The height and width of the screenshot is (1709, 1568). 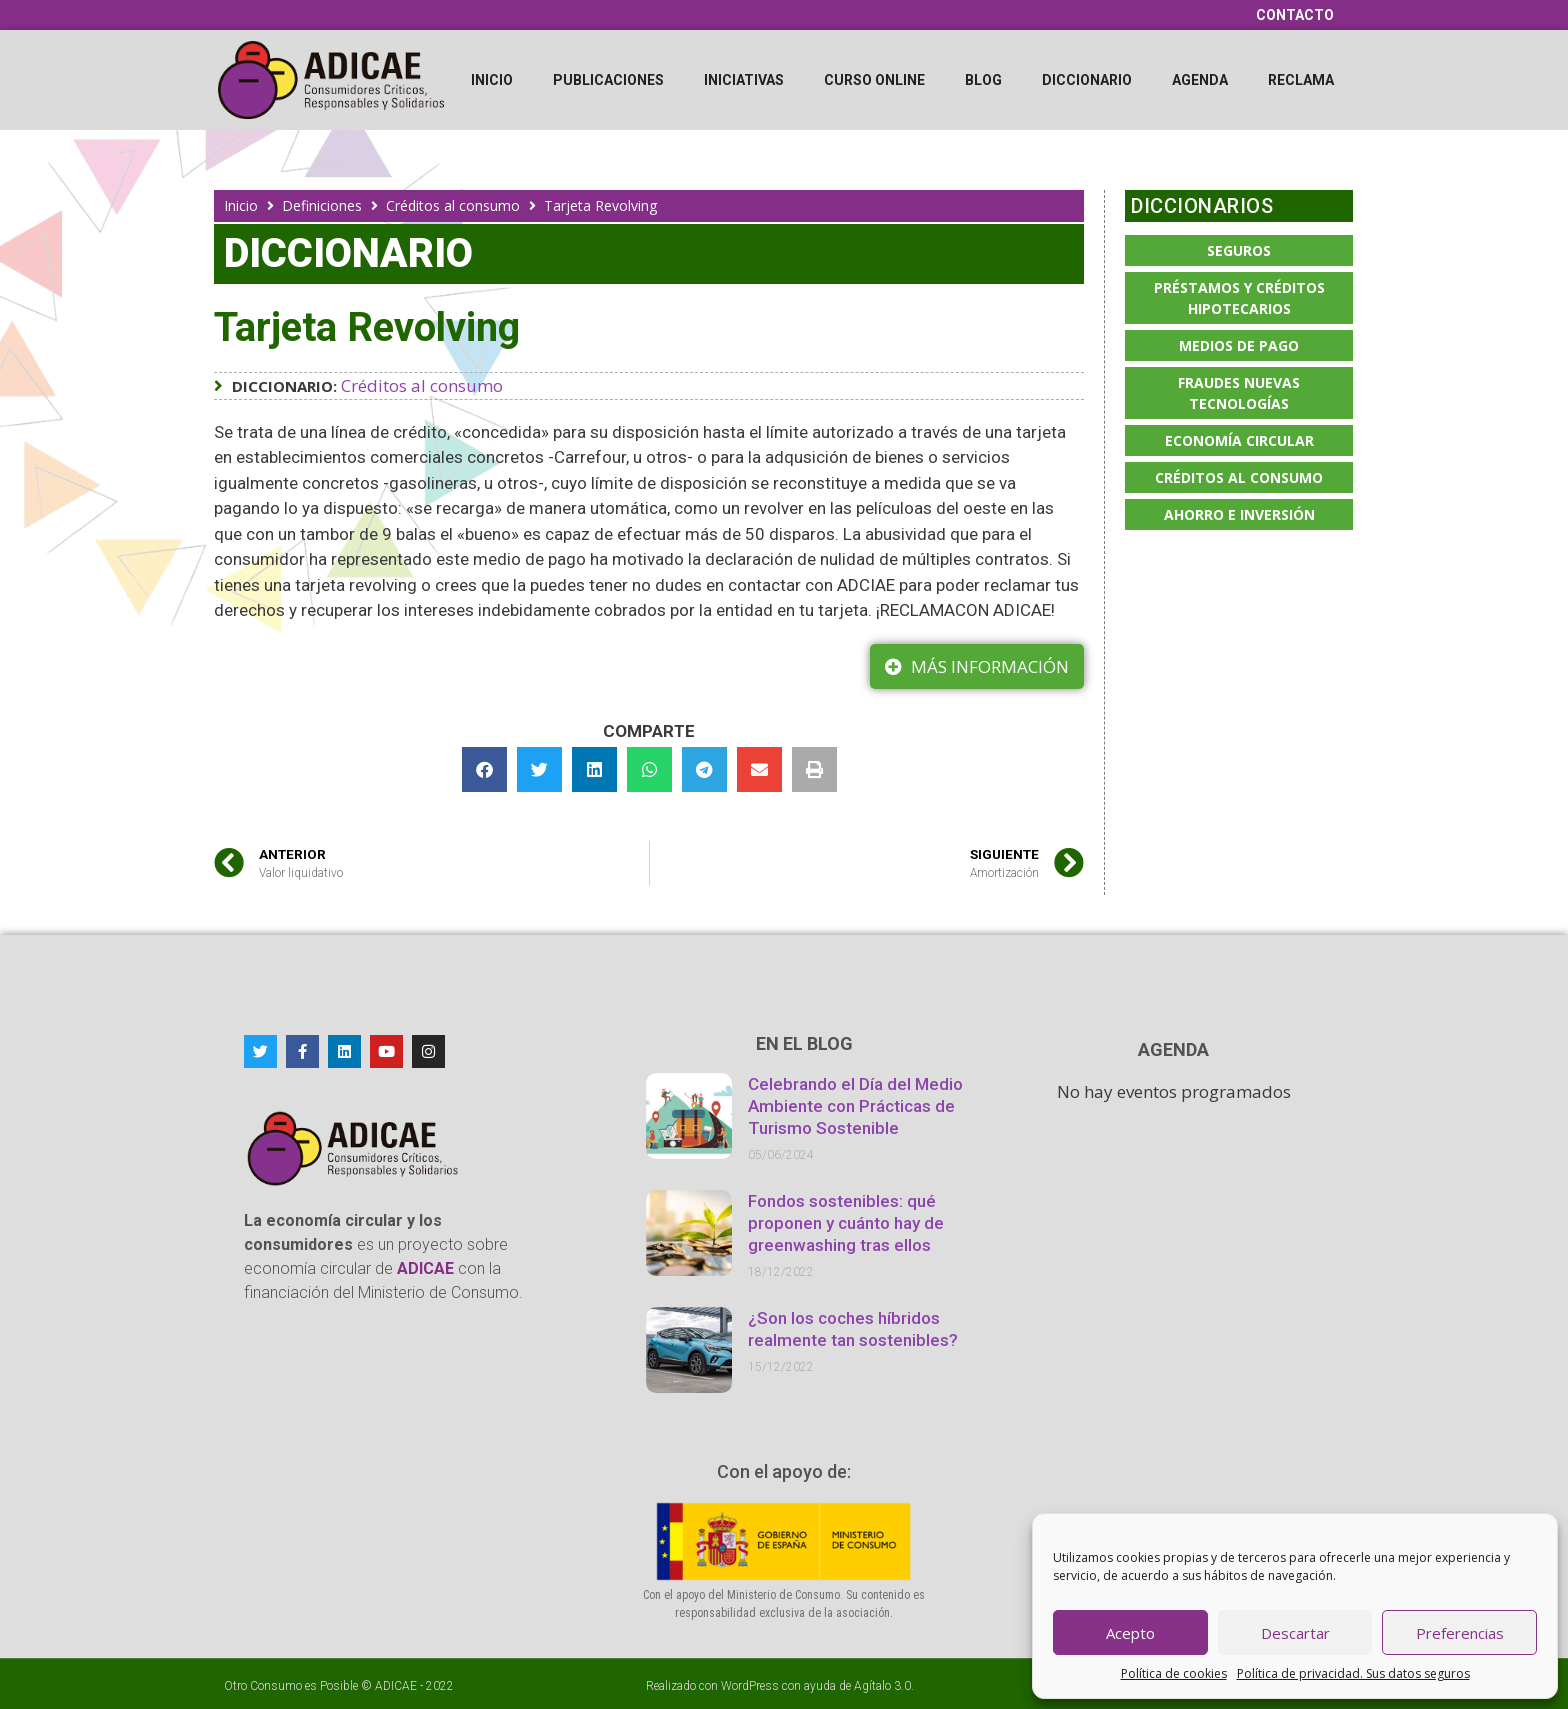 What do you see at coordinates (983, 80) in the screenshot?
I see `Blog` at bounding box center [983, 80].